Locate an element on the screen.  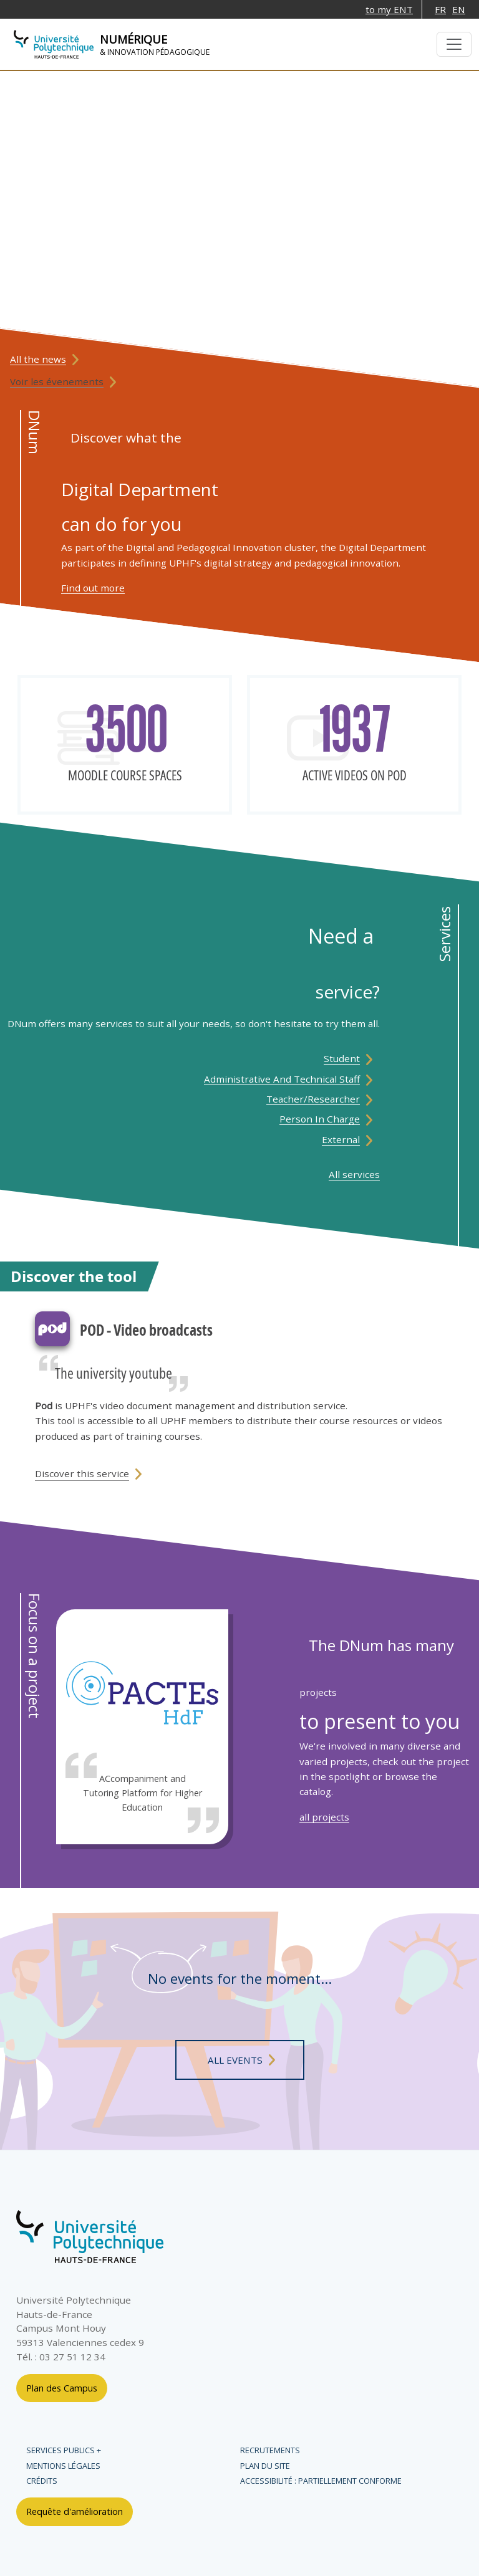
Discover this service is located at coordinates (82, 1473).